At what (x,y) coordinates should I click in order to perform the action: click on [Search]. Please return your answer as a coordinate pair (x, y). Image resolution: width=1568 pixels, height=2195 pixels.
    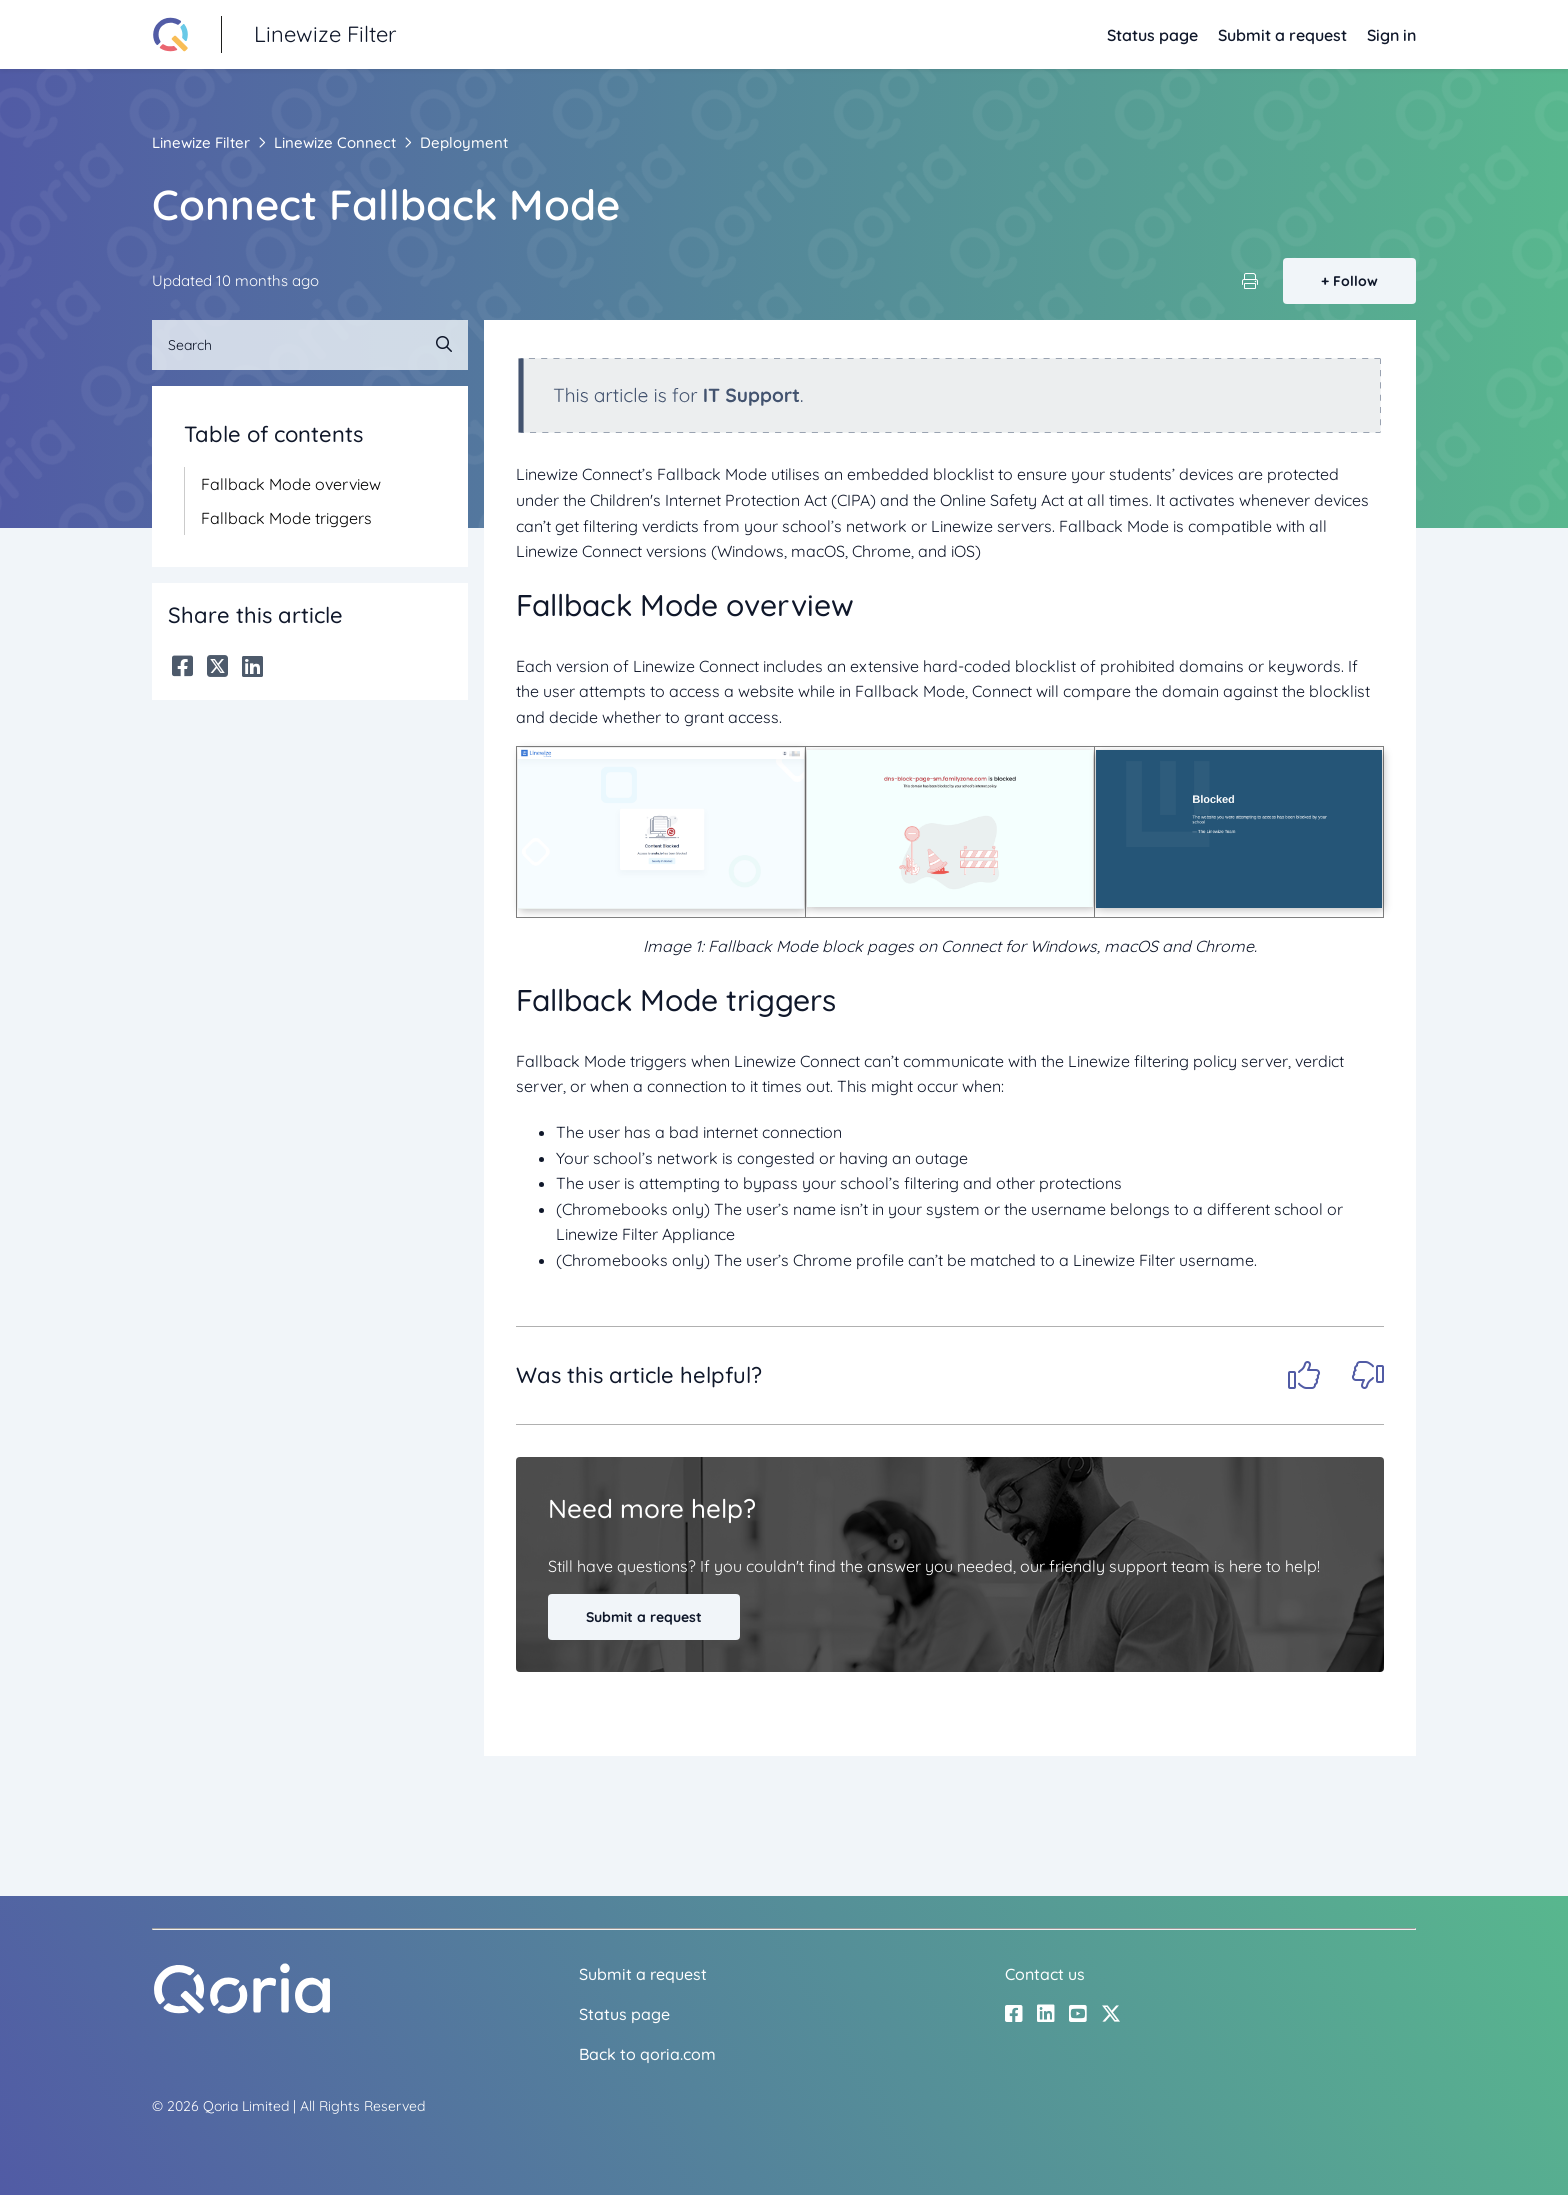
    Looking at the image, I should click on (310, 345).